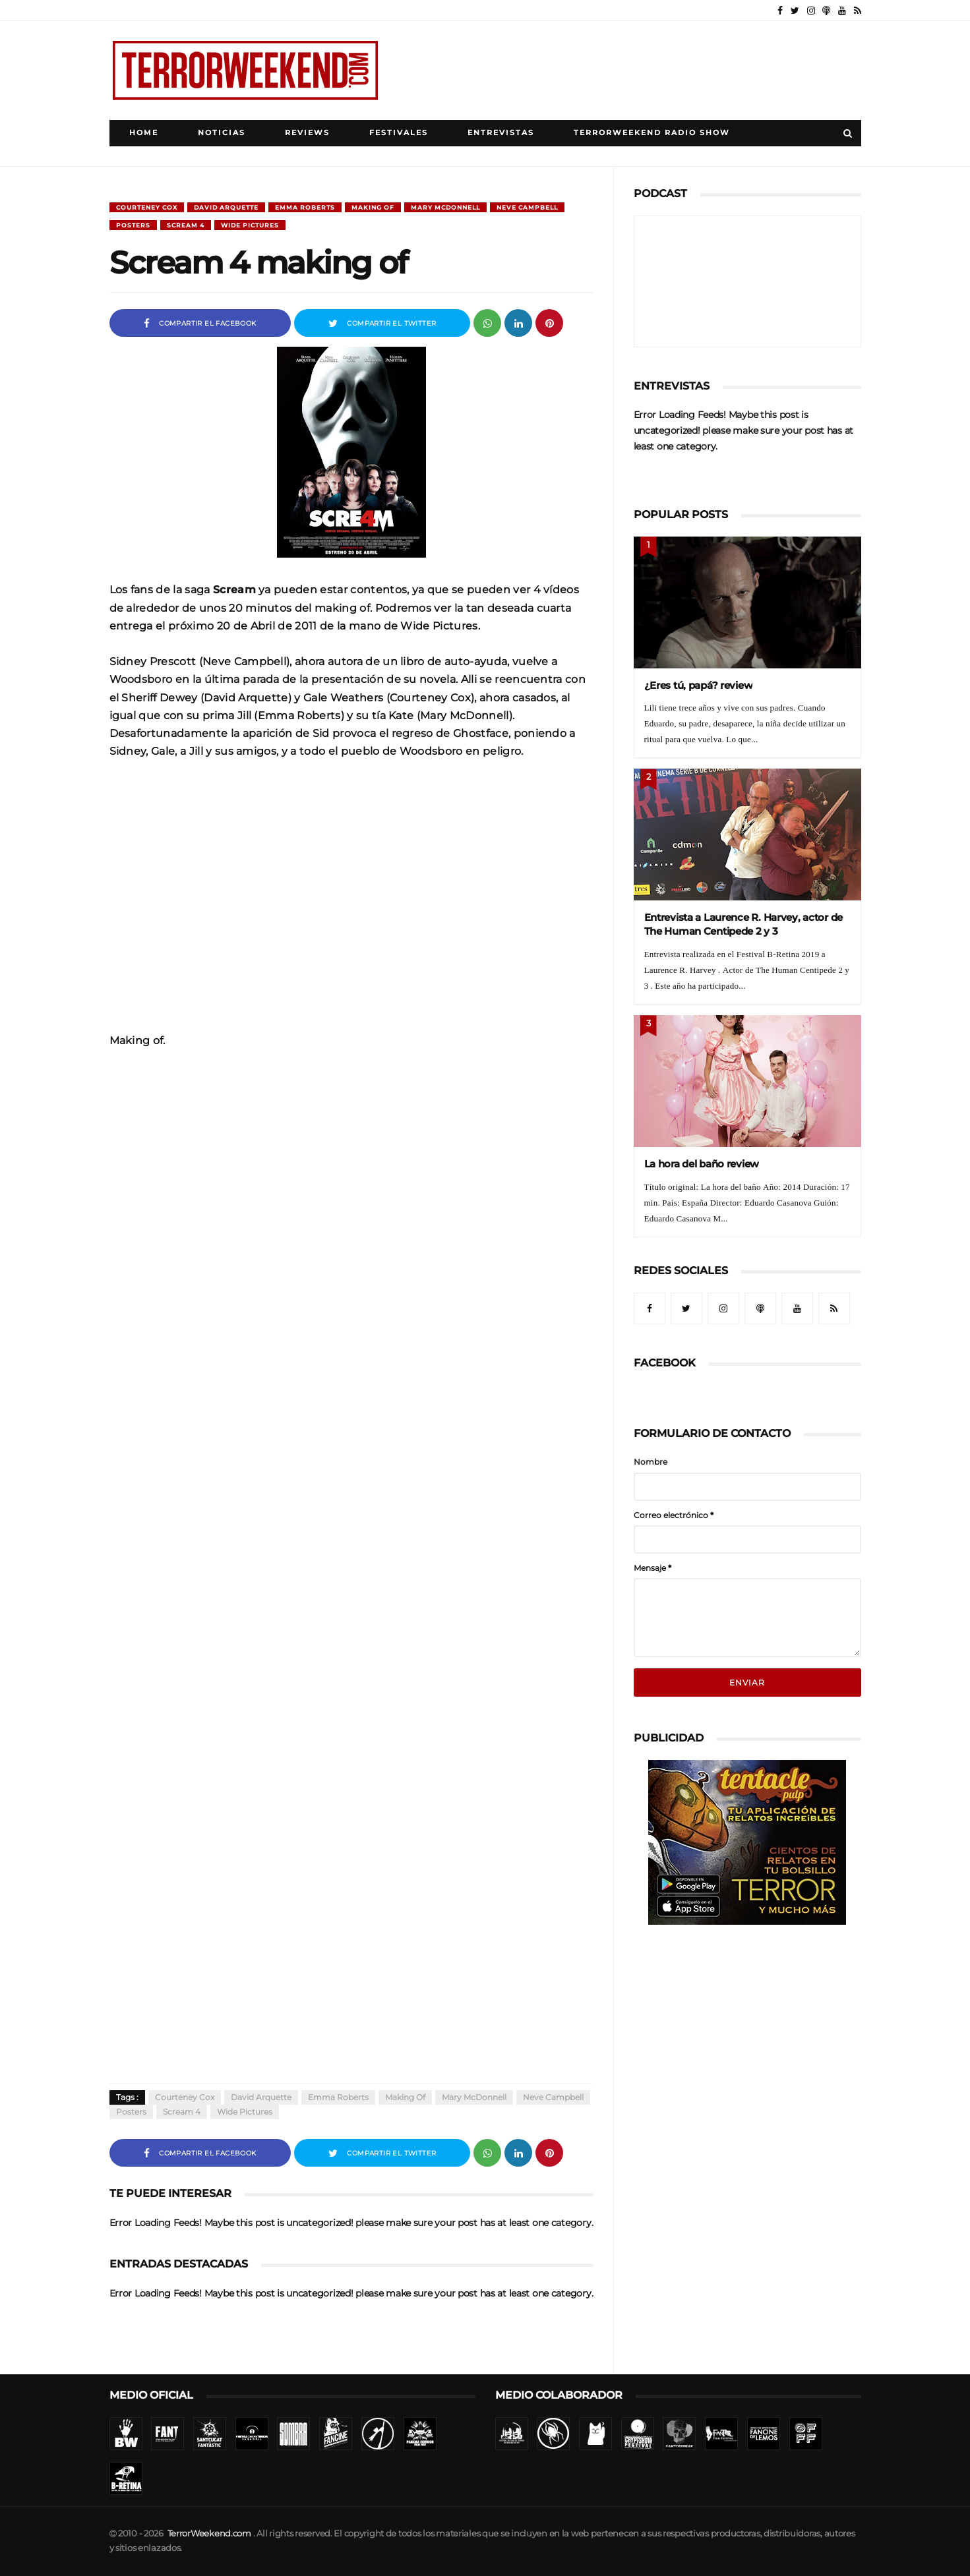 The image size is (970, 2576). What do you see at coordinates (307, 132) in the screenshot?
I see `Reviews` at bounding box center [307, 132].